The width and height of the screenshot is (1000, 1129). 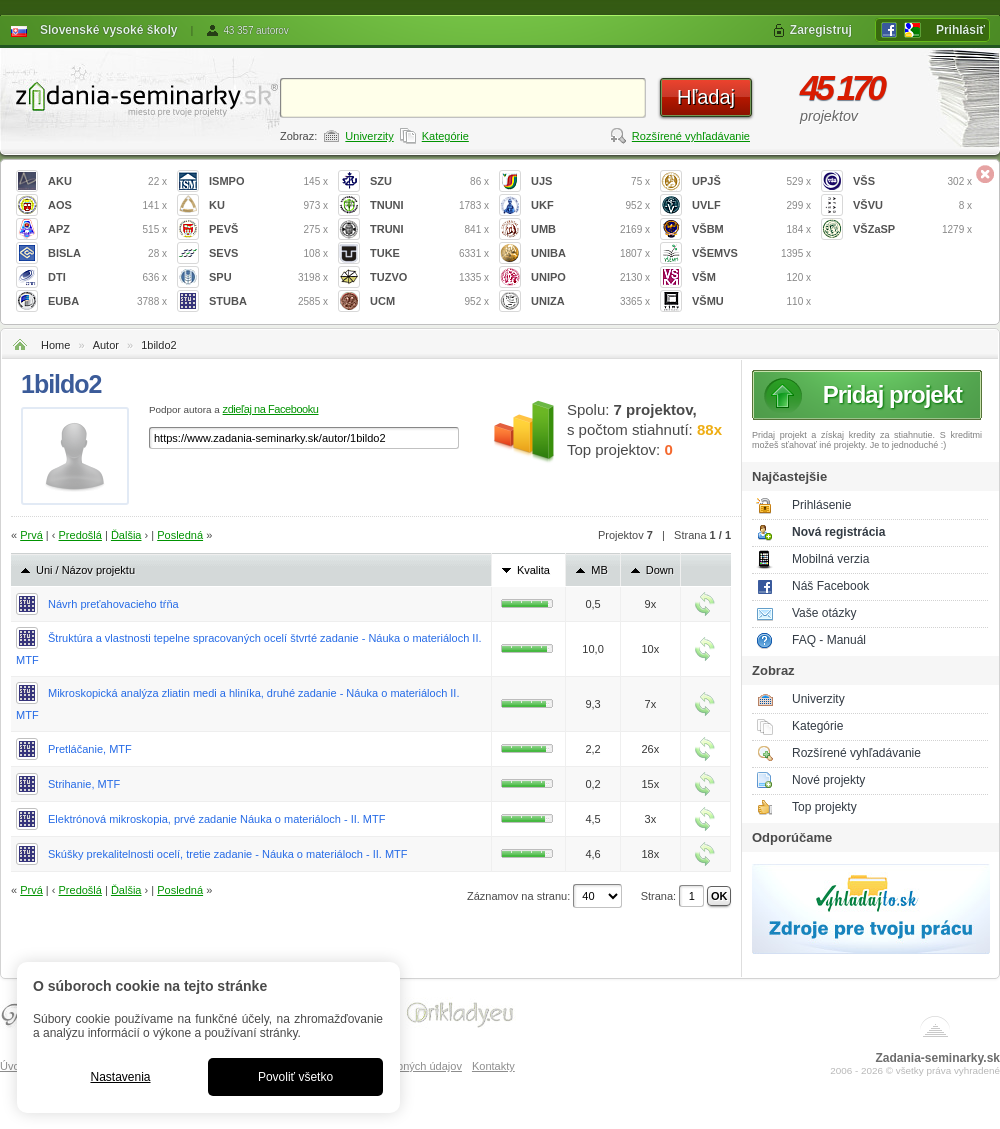 What do you see at coordinates (429, 205) in the screenshot?
I see `TNUNI` at bounding box center [429, 205].